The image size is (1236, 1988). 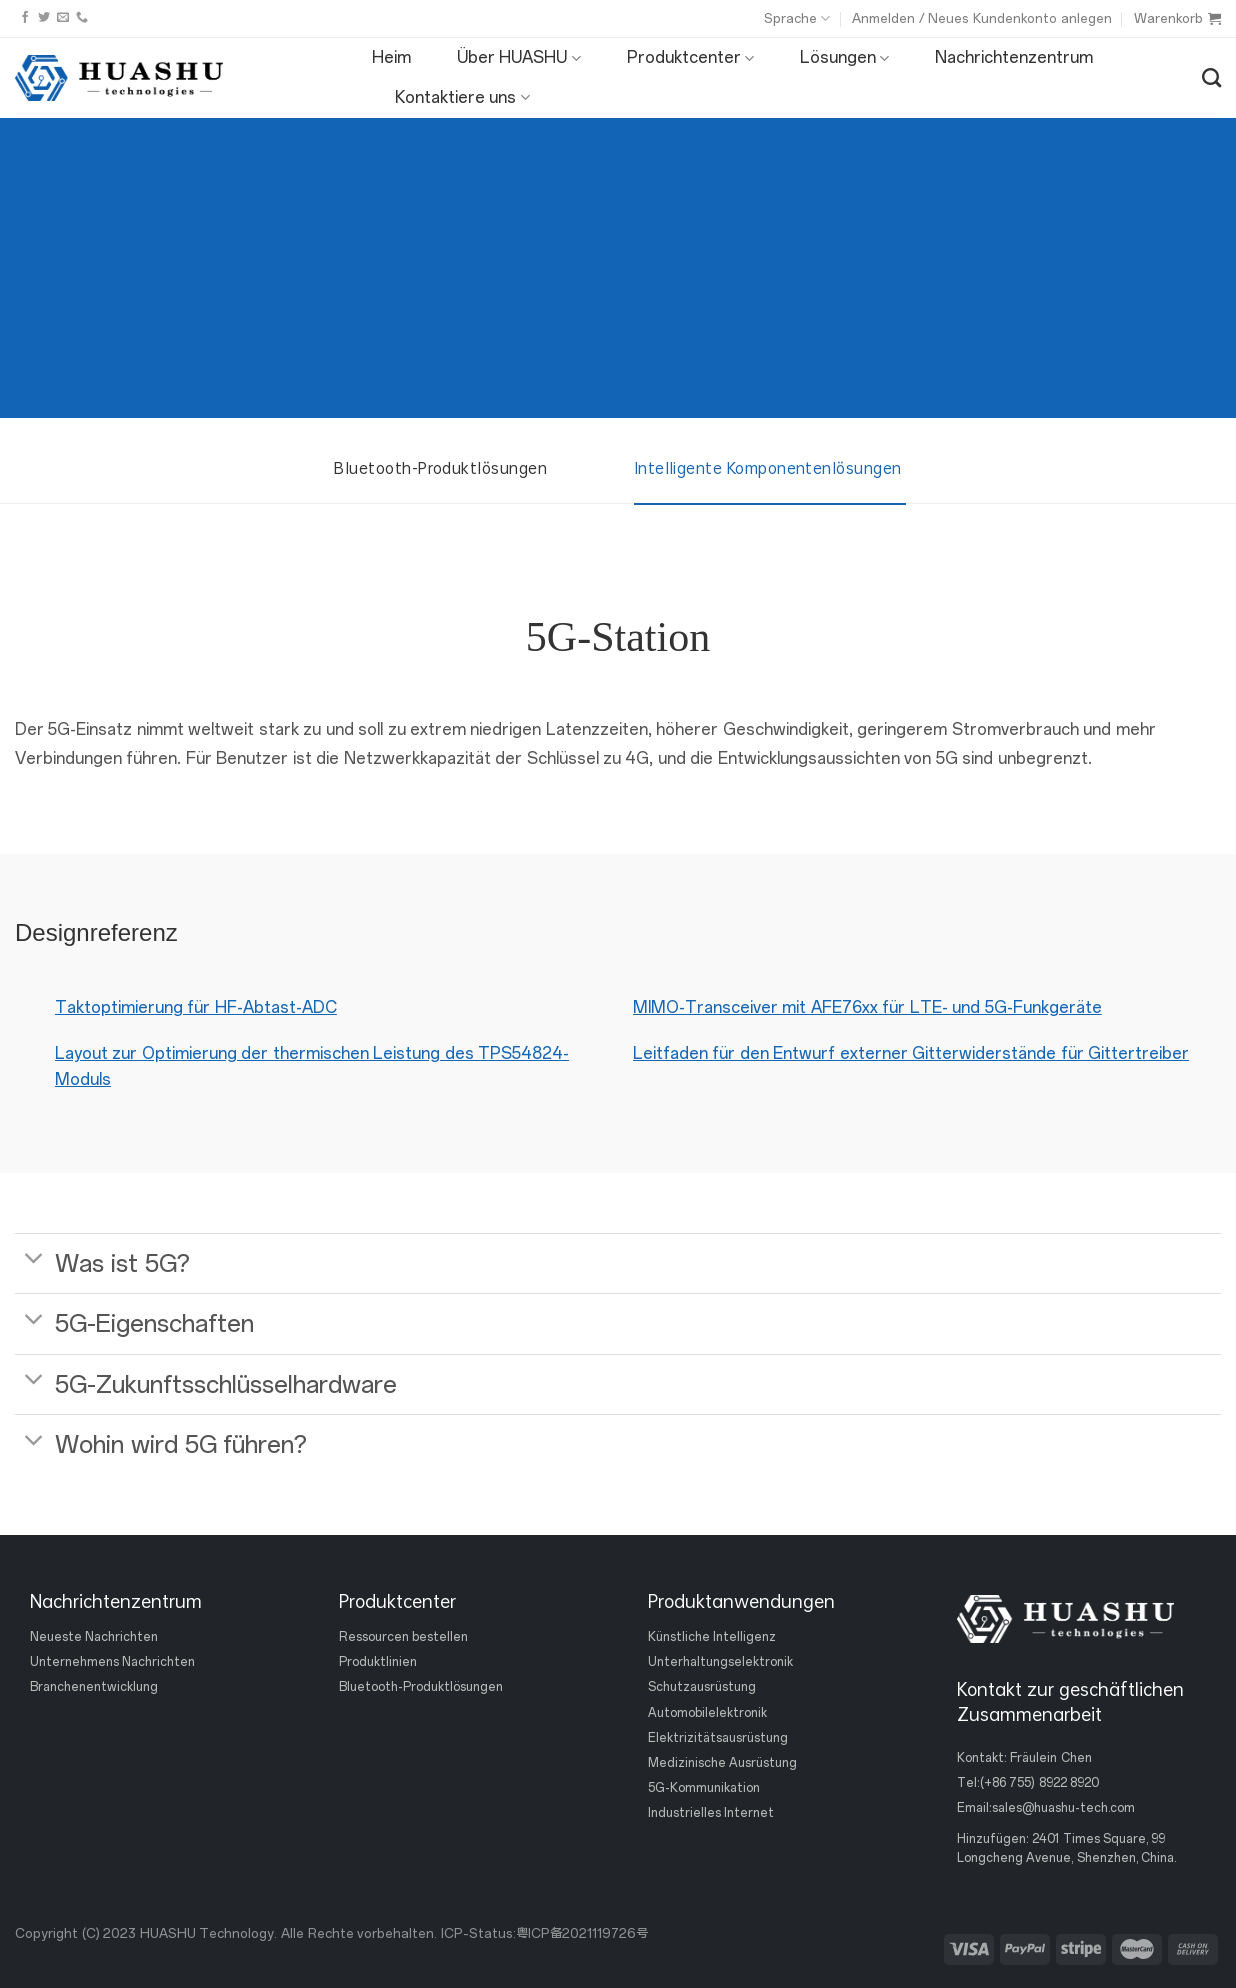 What do you see at coordinates (403, 1637) in the screenshot?
I see `Ressourcen bestellen` at bounding box center [403, 1637].